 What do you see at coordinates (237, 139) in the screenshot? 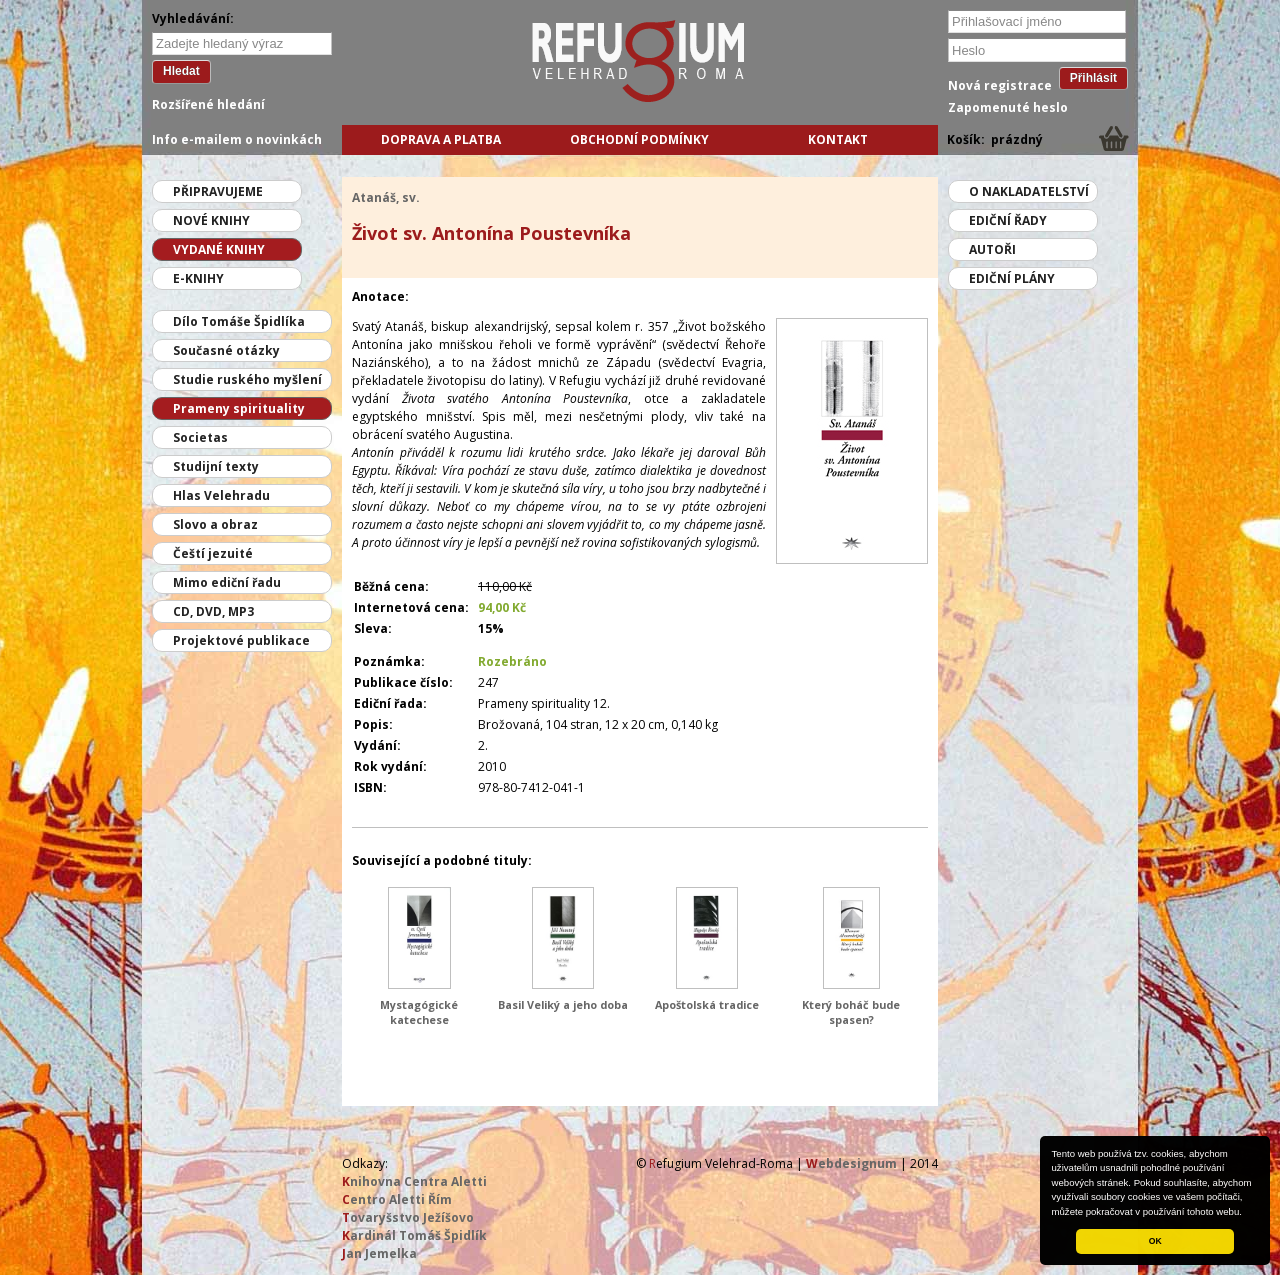
I see `Info e-mailem o novinkách` at bounding box center [237, 139].